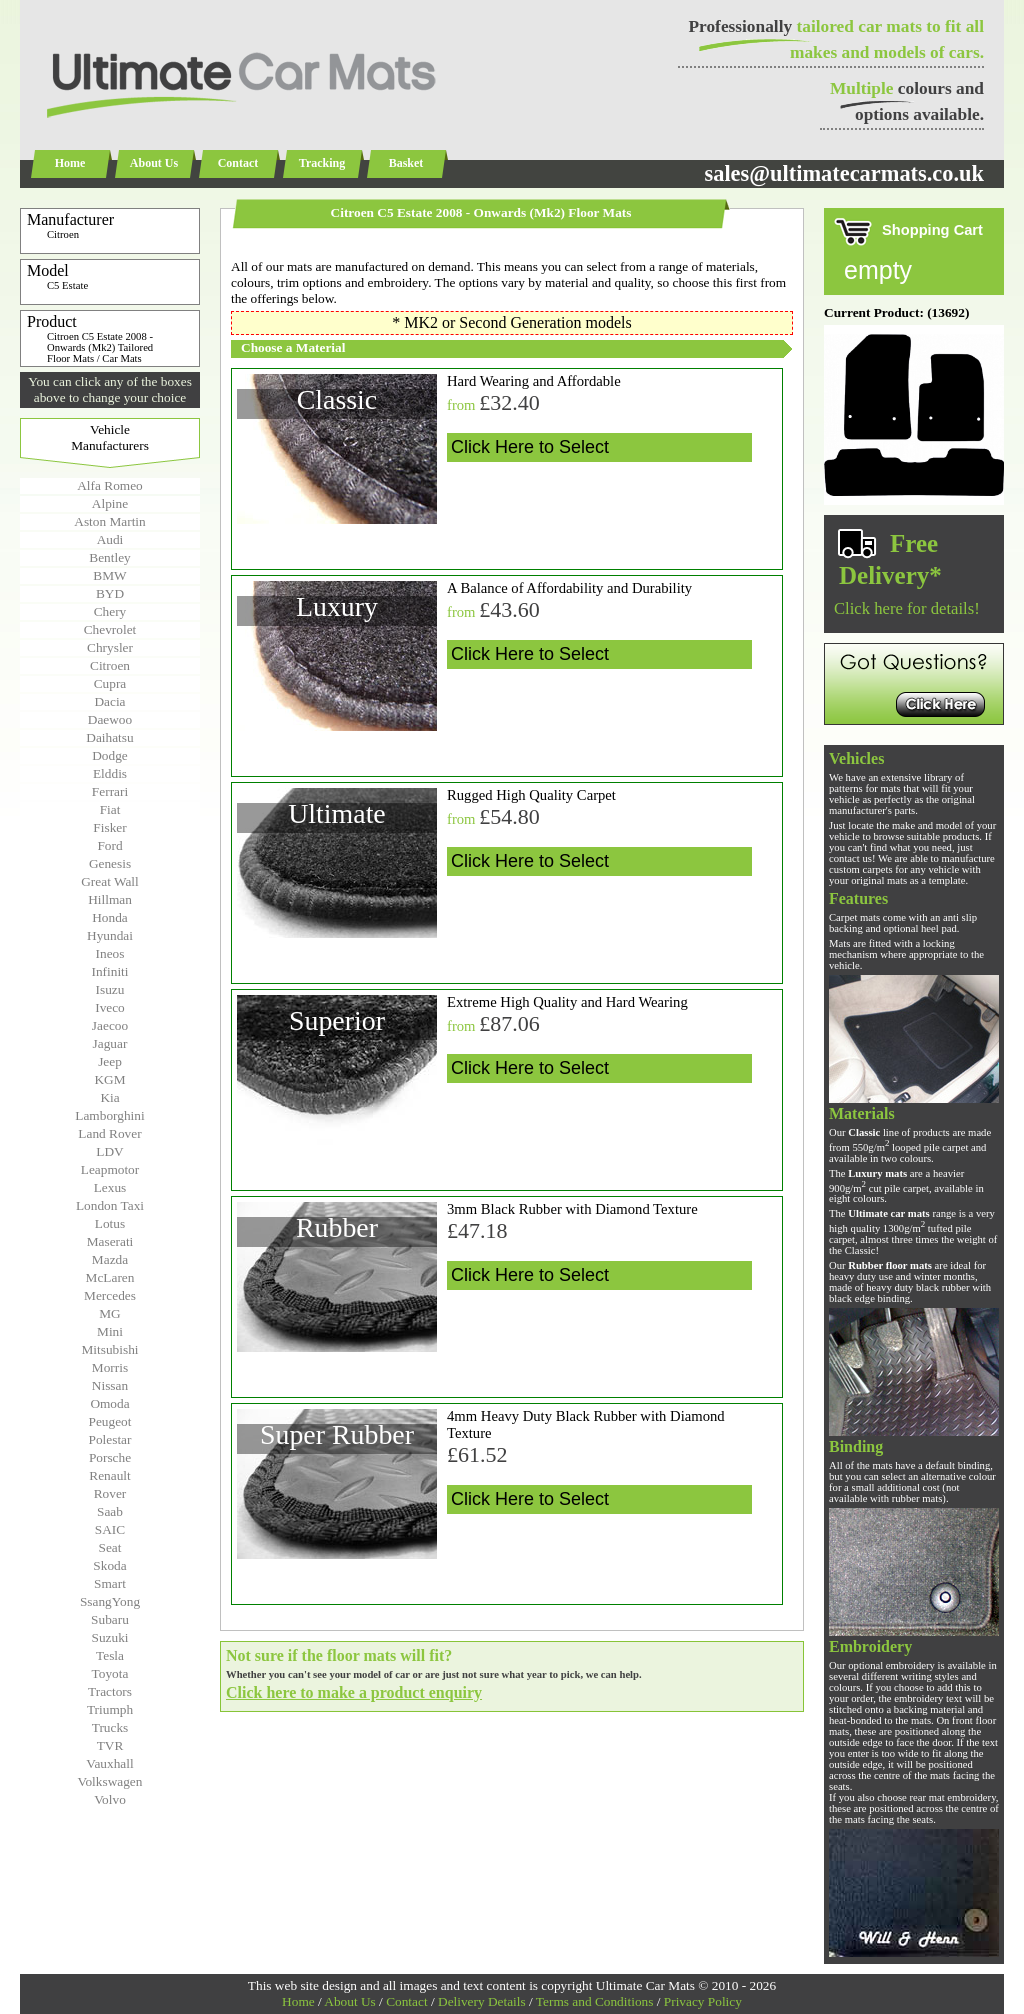 The image size is (1024, 2014). What do you see at coordinates (109, 971) in the screenshot?
I see `Infiniti` at bounding box center [109, 971].